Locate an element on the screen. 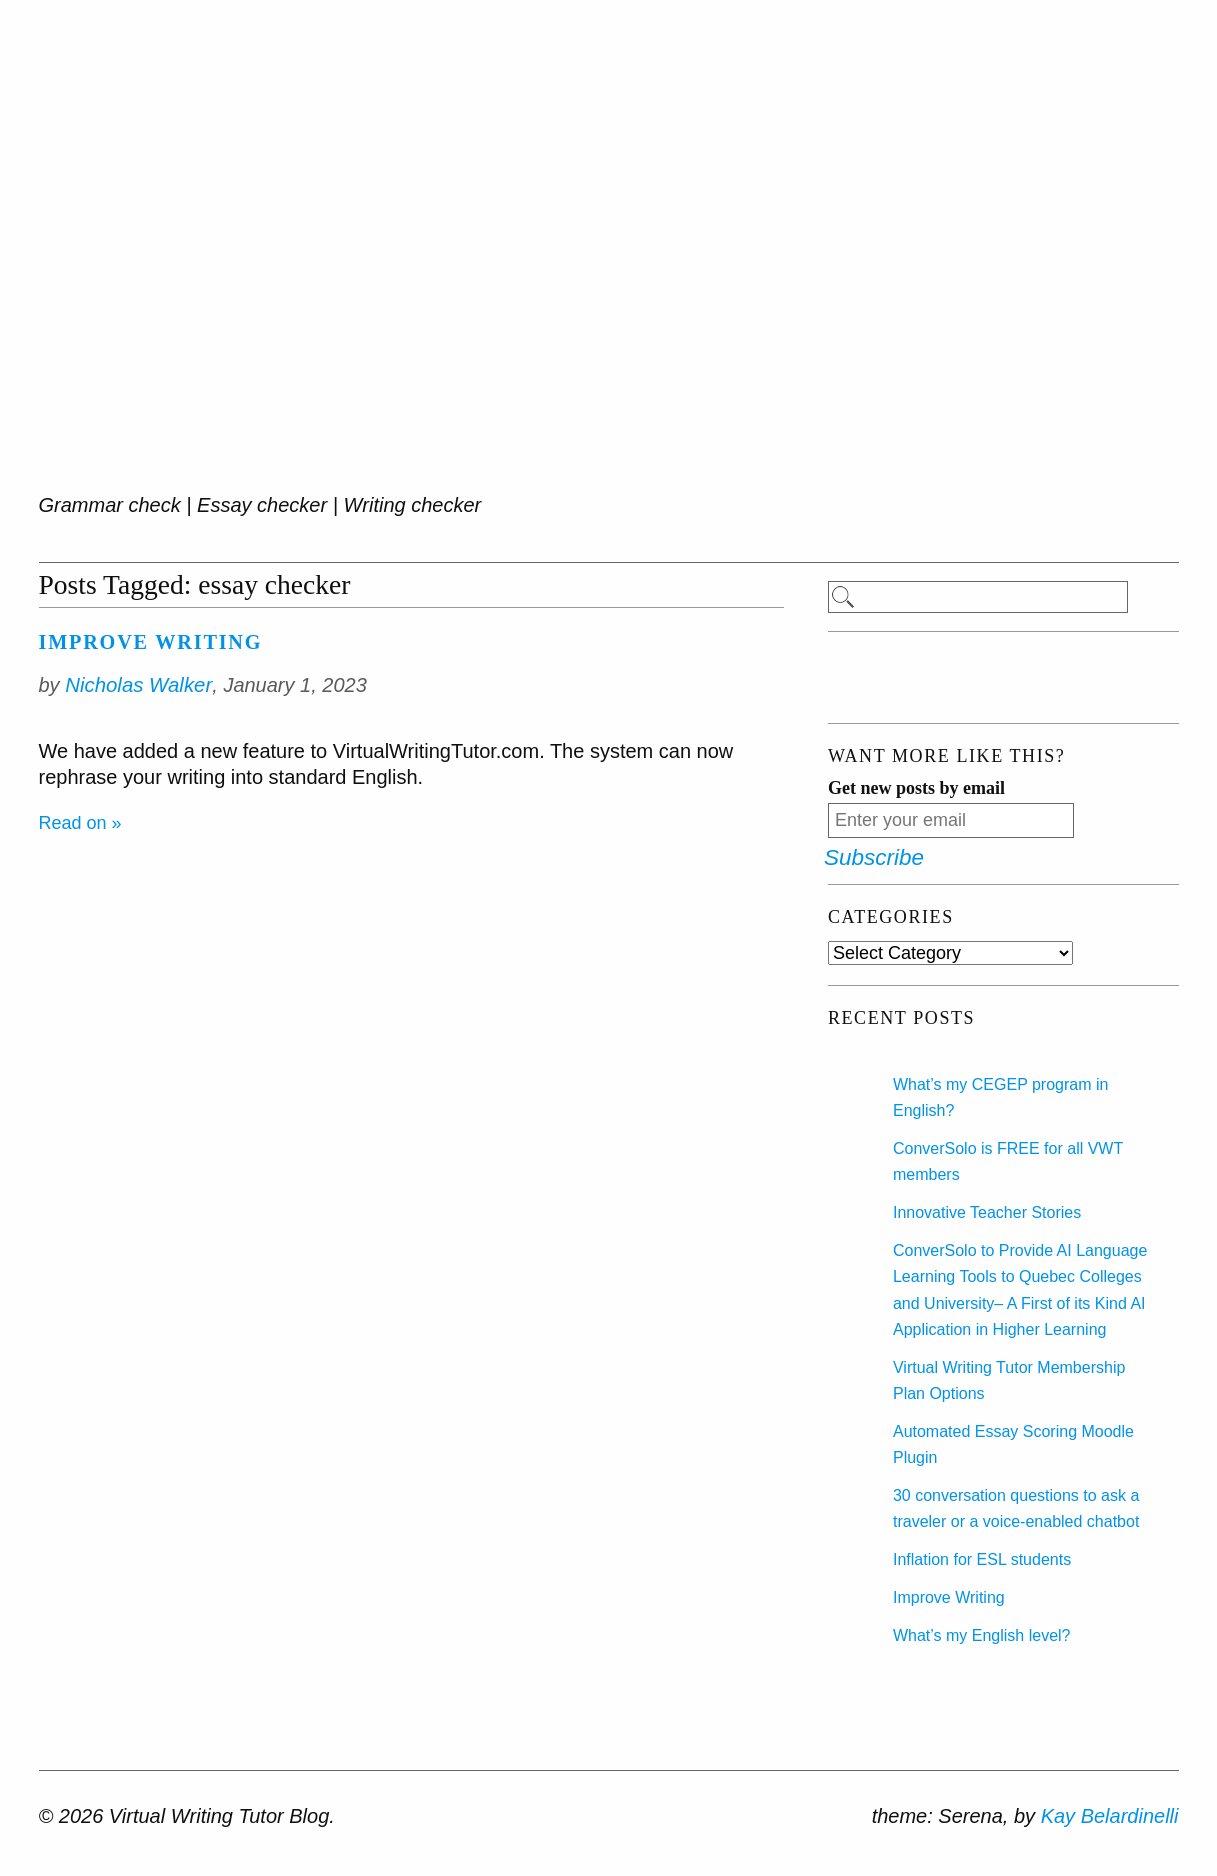 The height and width of the screenshot is (1876, 1217). Inflation for ESL students is located at coordinates (982, 1559).